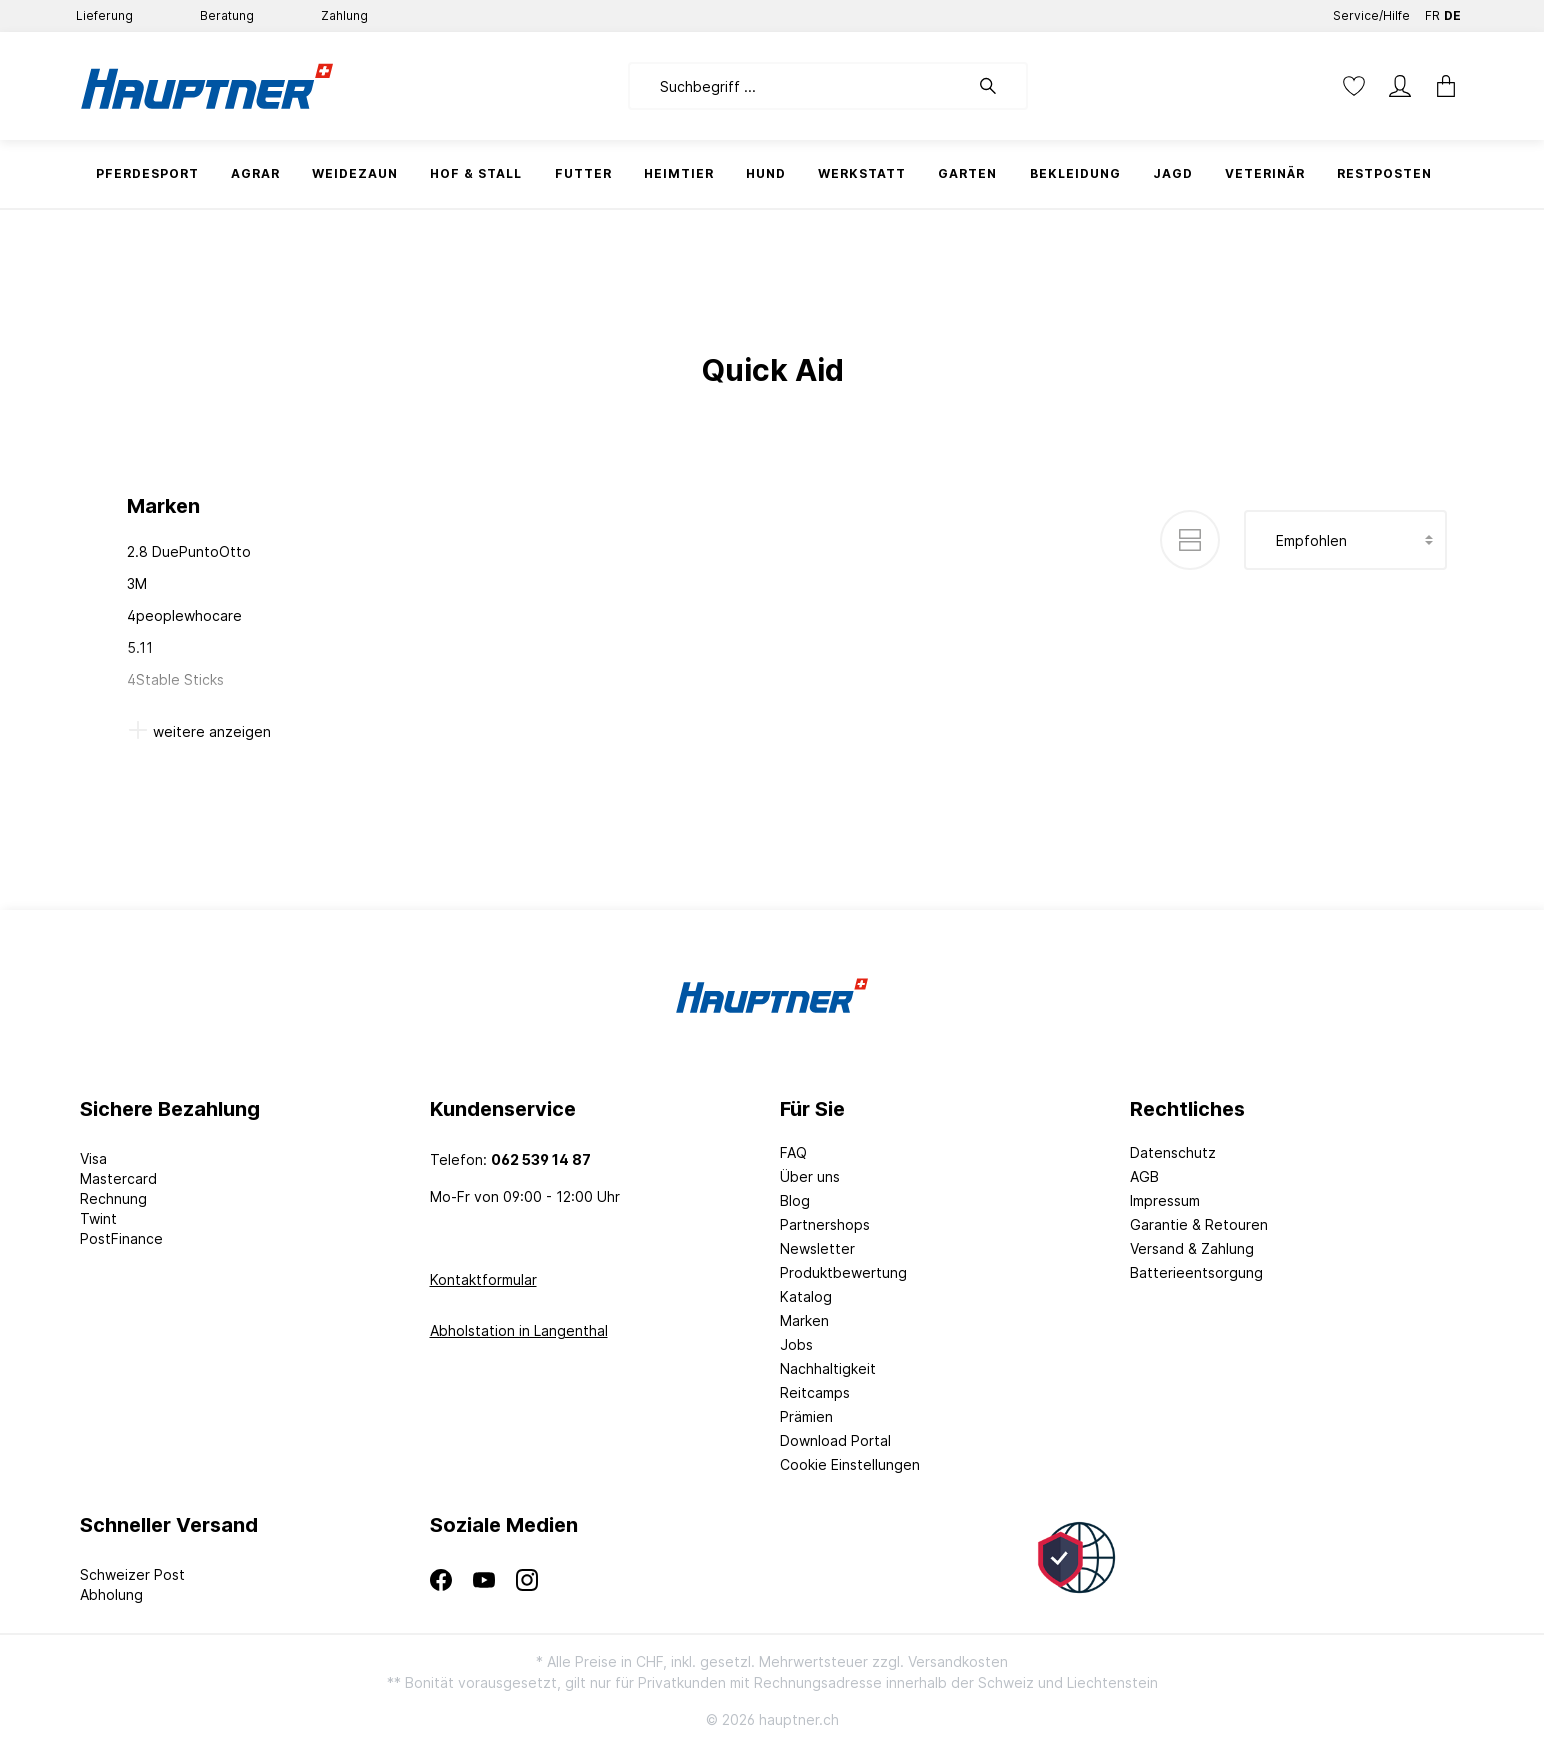 The width and height of the screenshot is (1544, 1746). What do you see at coordinates (1432, 11) in the screenshot?
I see `FR` at bounding box center [1432, 11].